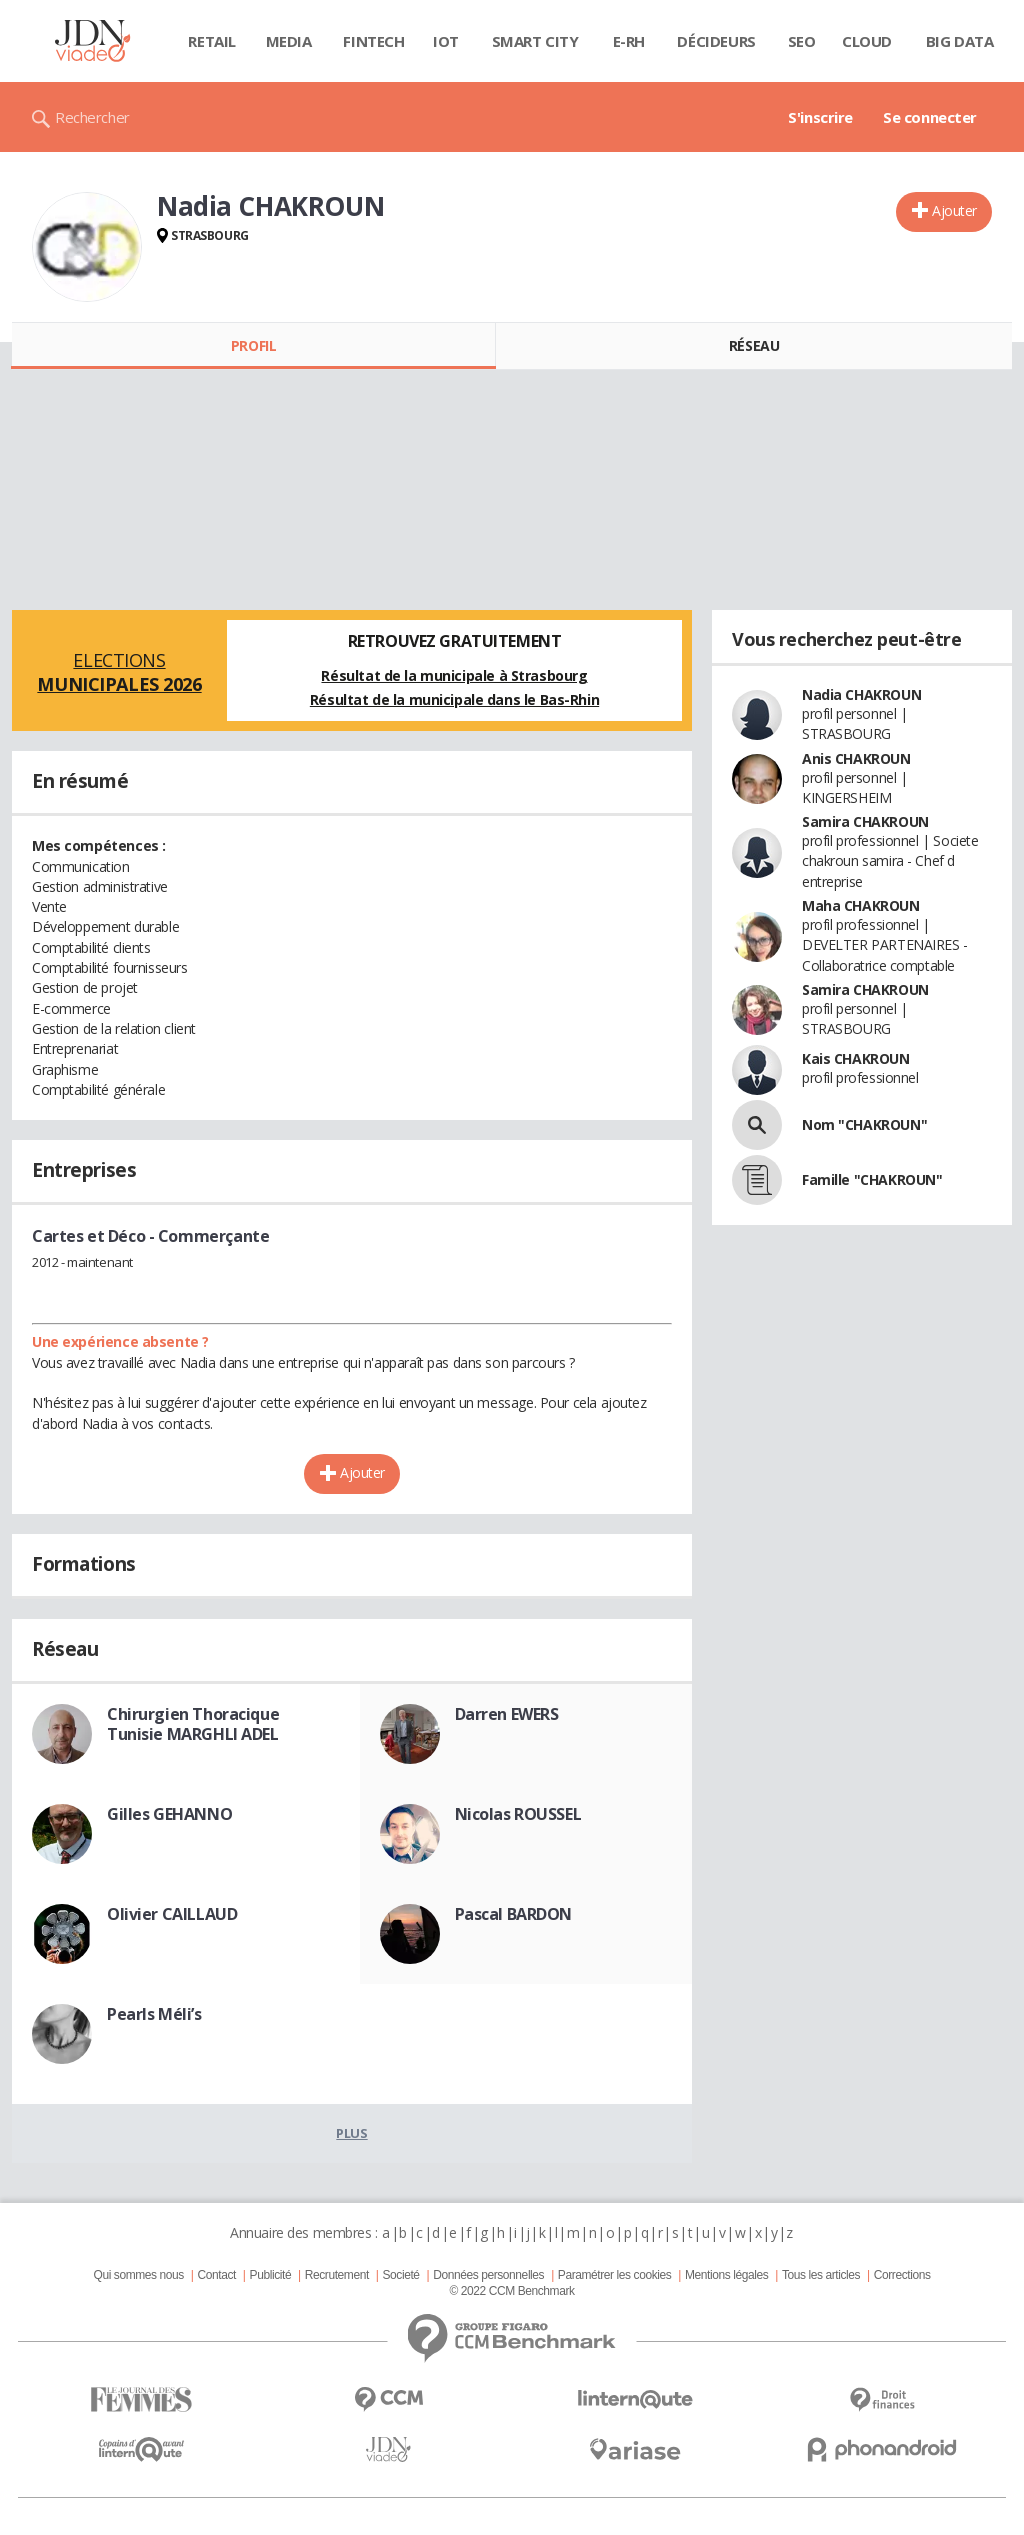  I want to click on Résultat de la municipale à Strasbourg, so click(454, 675).